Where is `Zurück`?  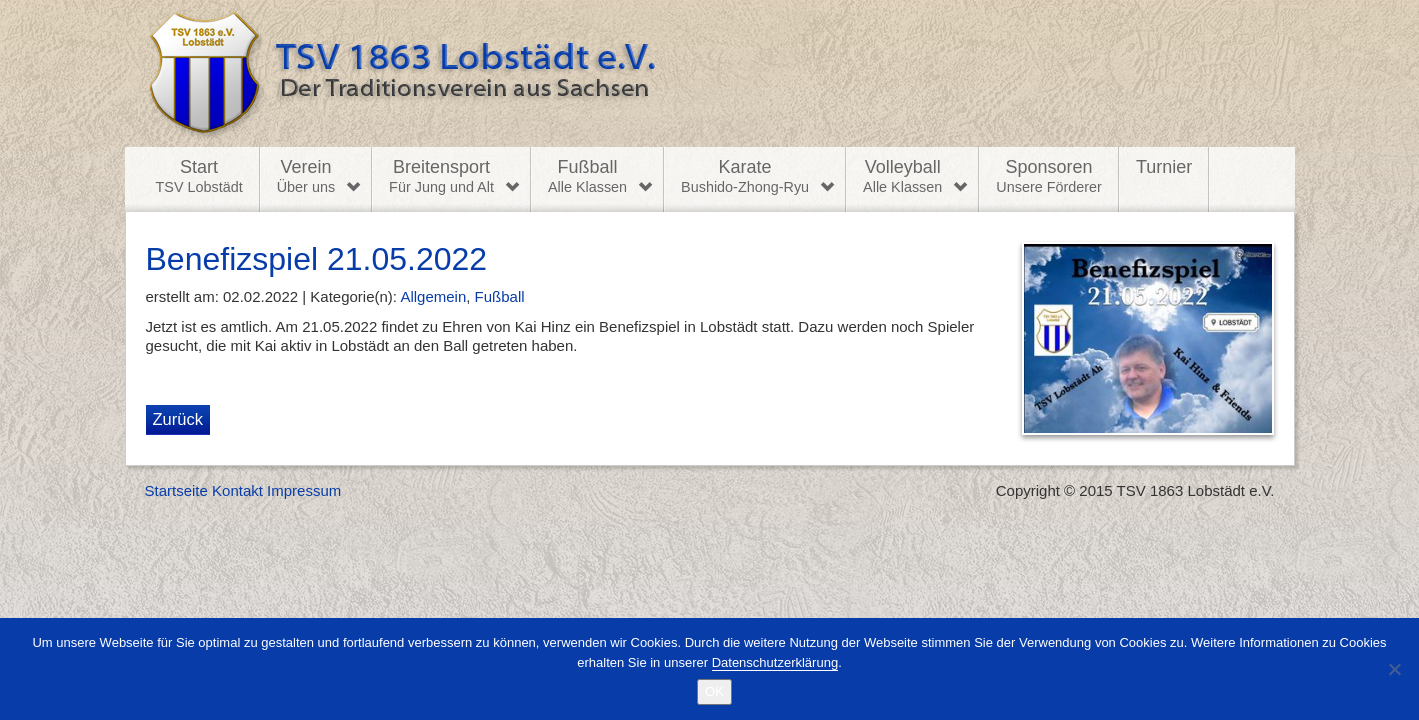
Zurück is located at coordinates (178, 419).